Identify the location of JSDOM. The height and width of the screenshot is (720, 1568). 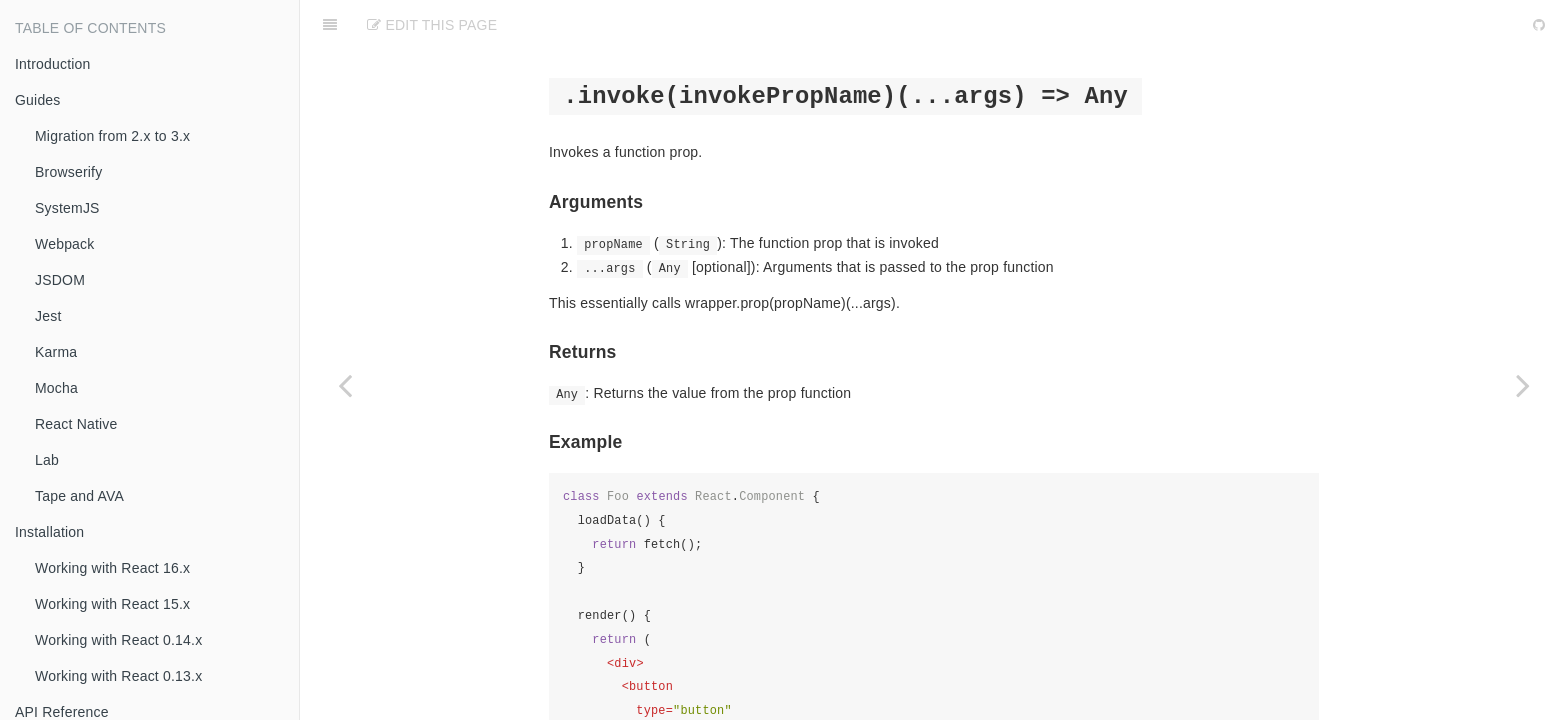
(60, 280).